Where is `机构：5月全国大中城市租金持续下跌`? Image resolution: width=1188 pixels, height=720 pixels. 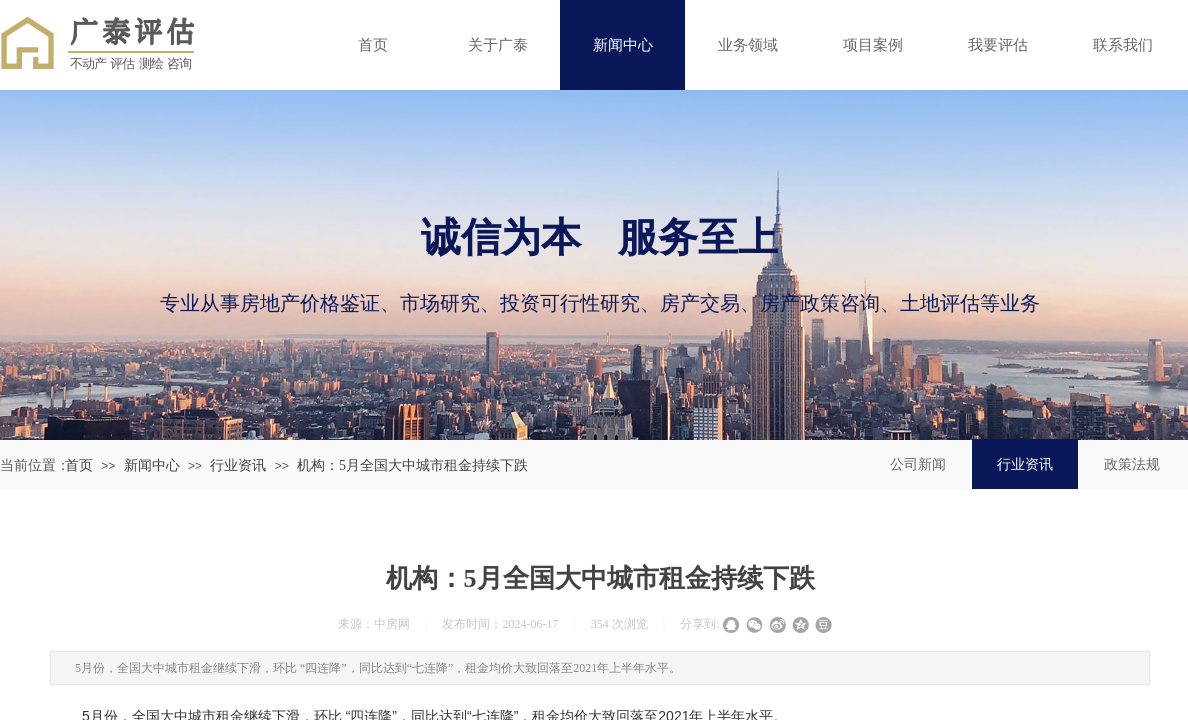
机构：5月全国大中城市租金持续下跌 is located at coordinates (412, 465).